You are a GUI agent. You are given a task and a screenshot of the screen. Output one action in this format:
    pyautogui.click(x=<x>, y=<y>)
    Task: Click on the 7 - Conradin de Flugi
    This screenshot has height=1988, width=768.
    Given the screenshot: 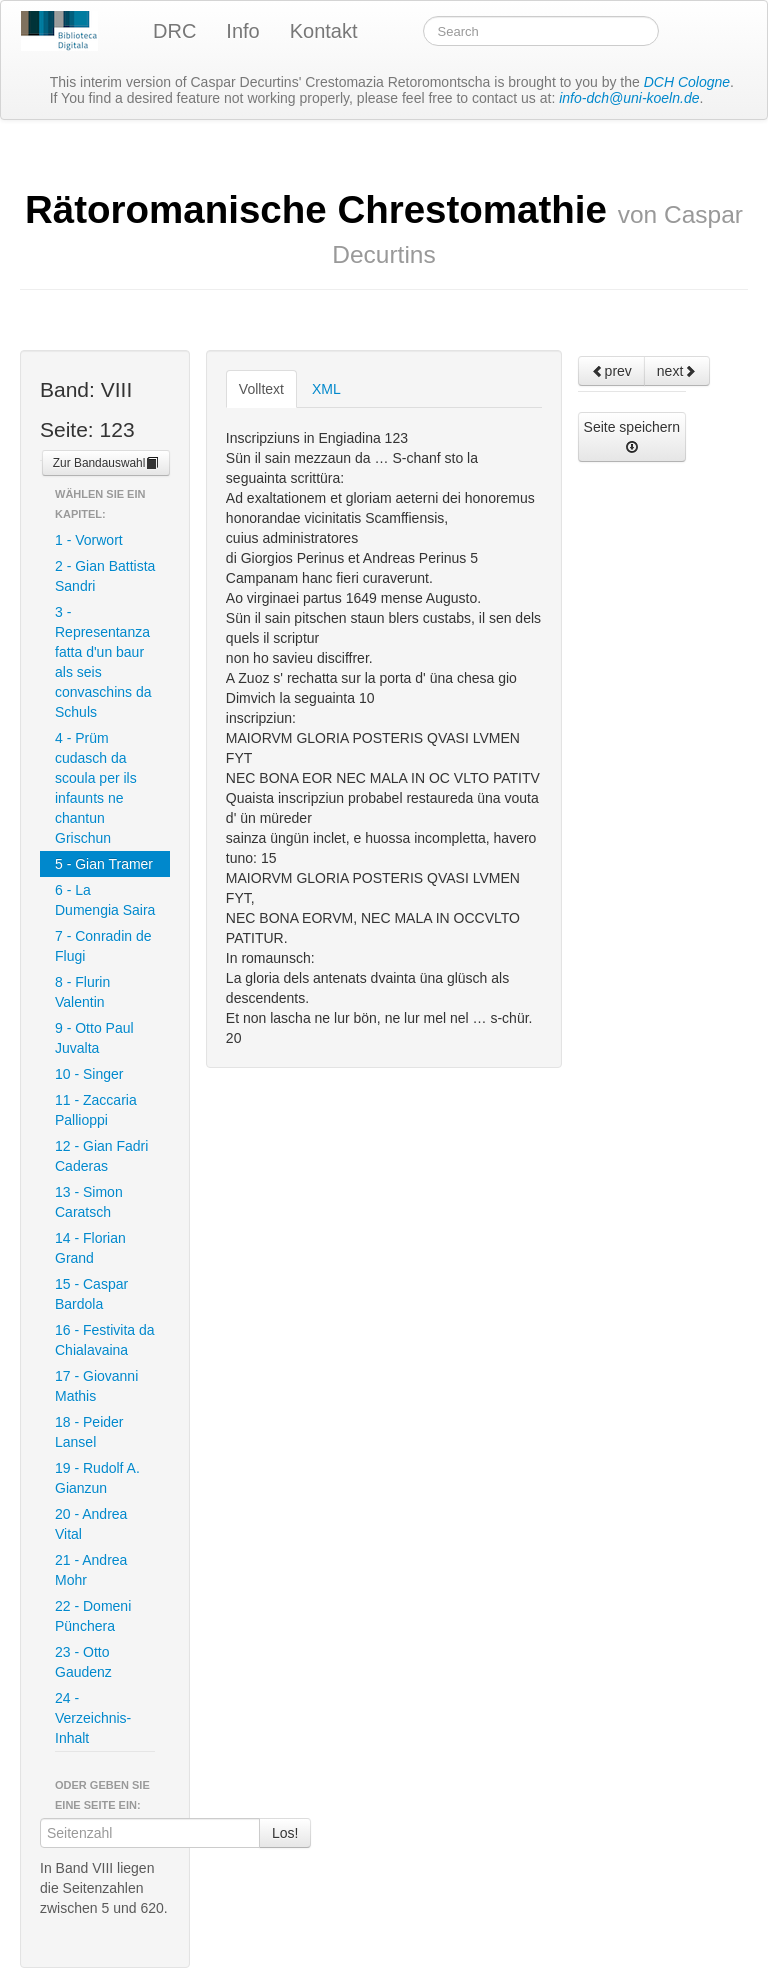 What is the action you would take?
    pyautogui.click(x=103, y=946)
    